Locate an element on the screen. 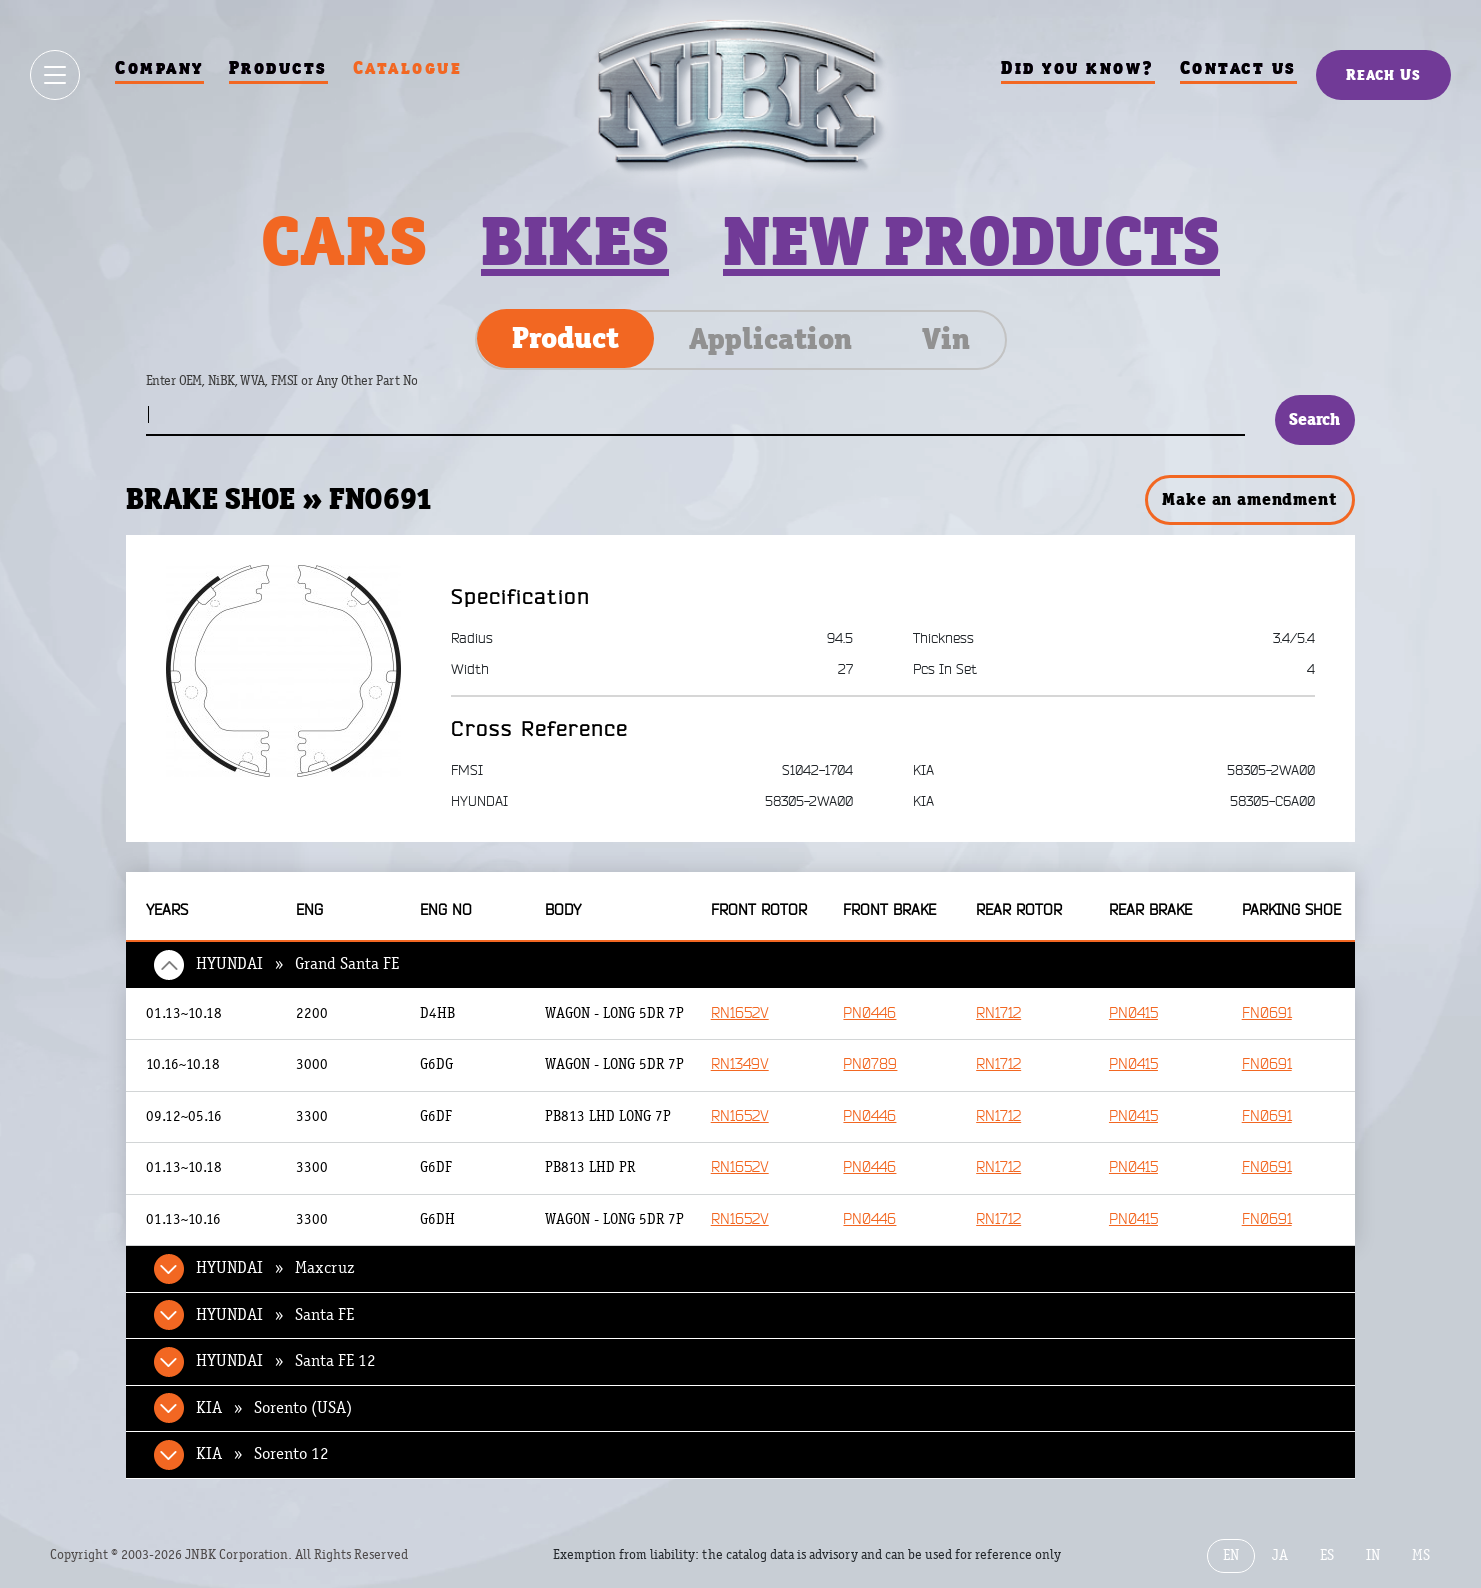 Image resolution: width=1481 pixels, height=1588 pixels. HYUNDAI » Grand Santa FE is located at coordinates (297, 964).